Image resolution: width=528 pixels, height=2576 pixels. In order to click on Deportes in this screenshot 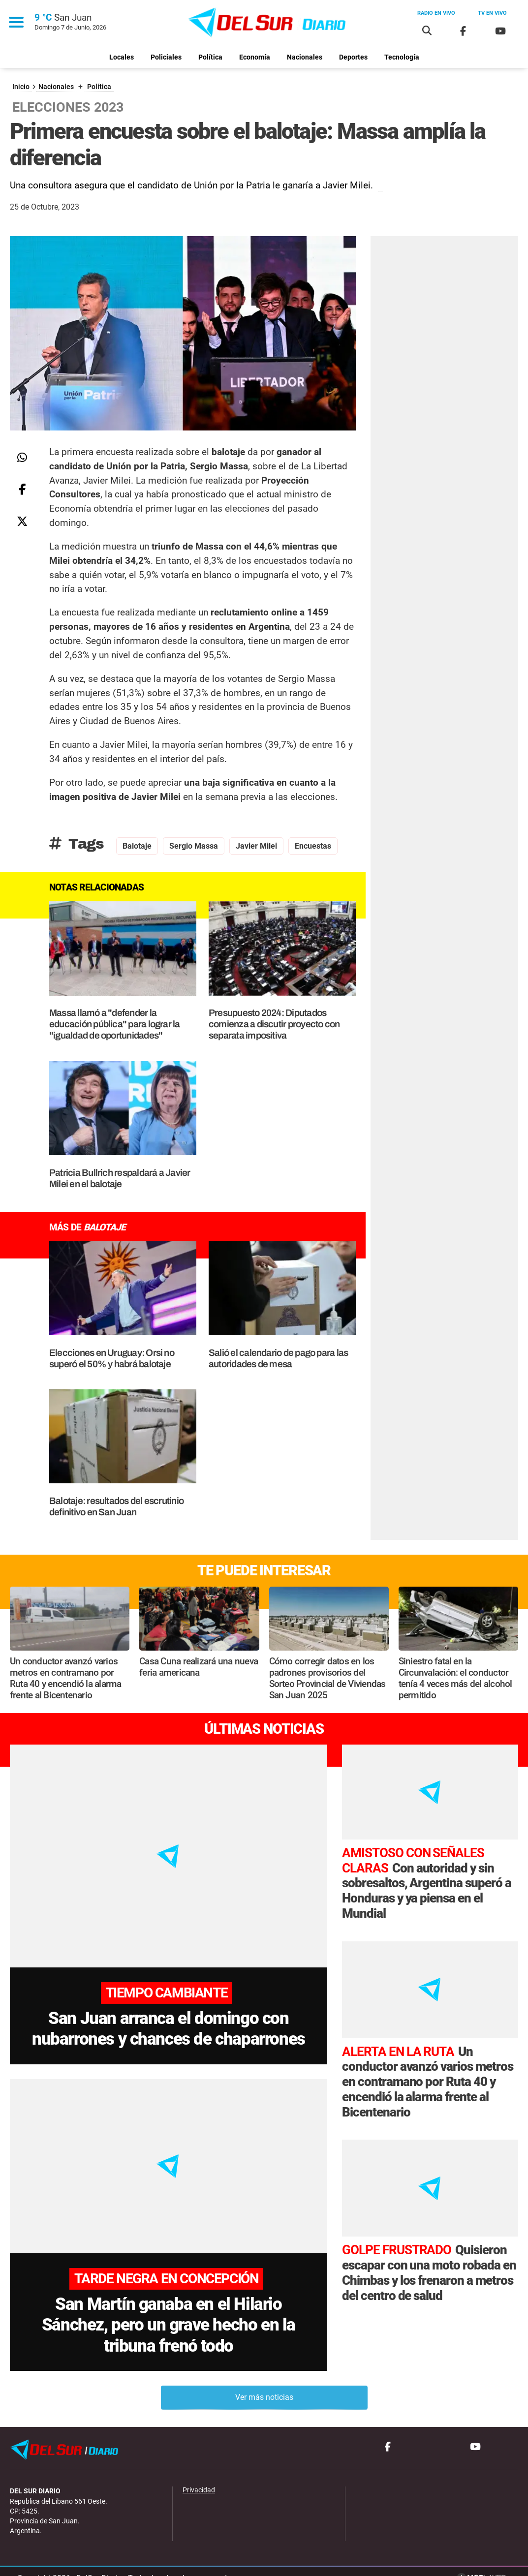, I will do `click(353, 57)`.